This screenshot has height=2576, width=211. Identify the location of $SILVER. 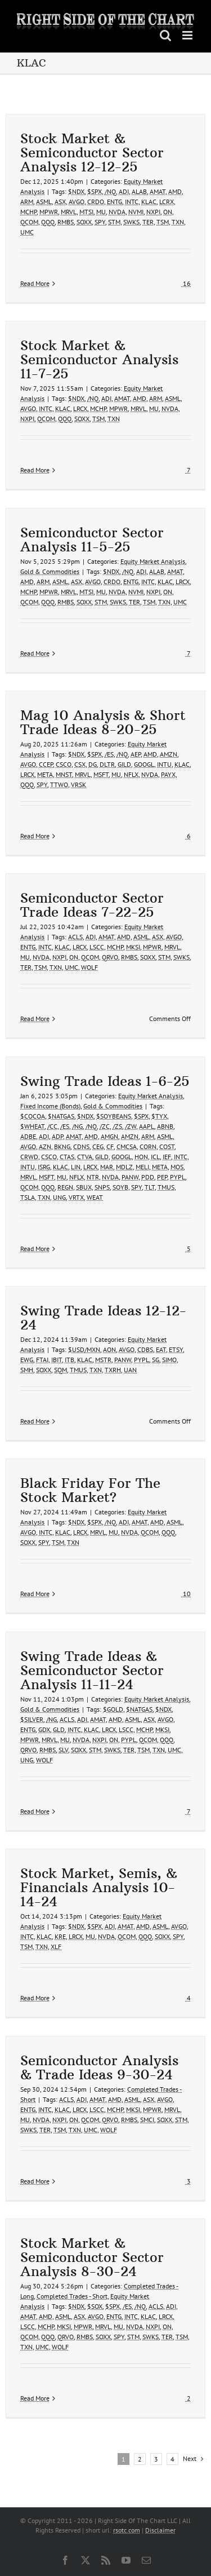
(31, 1719).